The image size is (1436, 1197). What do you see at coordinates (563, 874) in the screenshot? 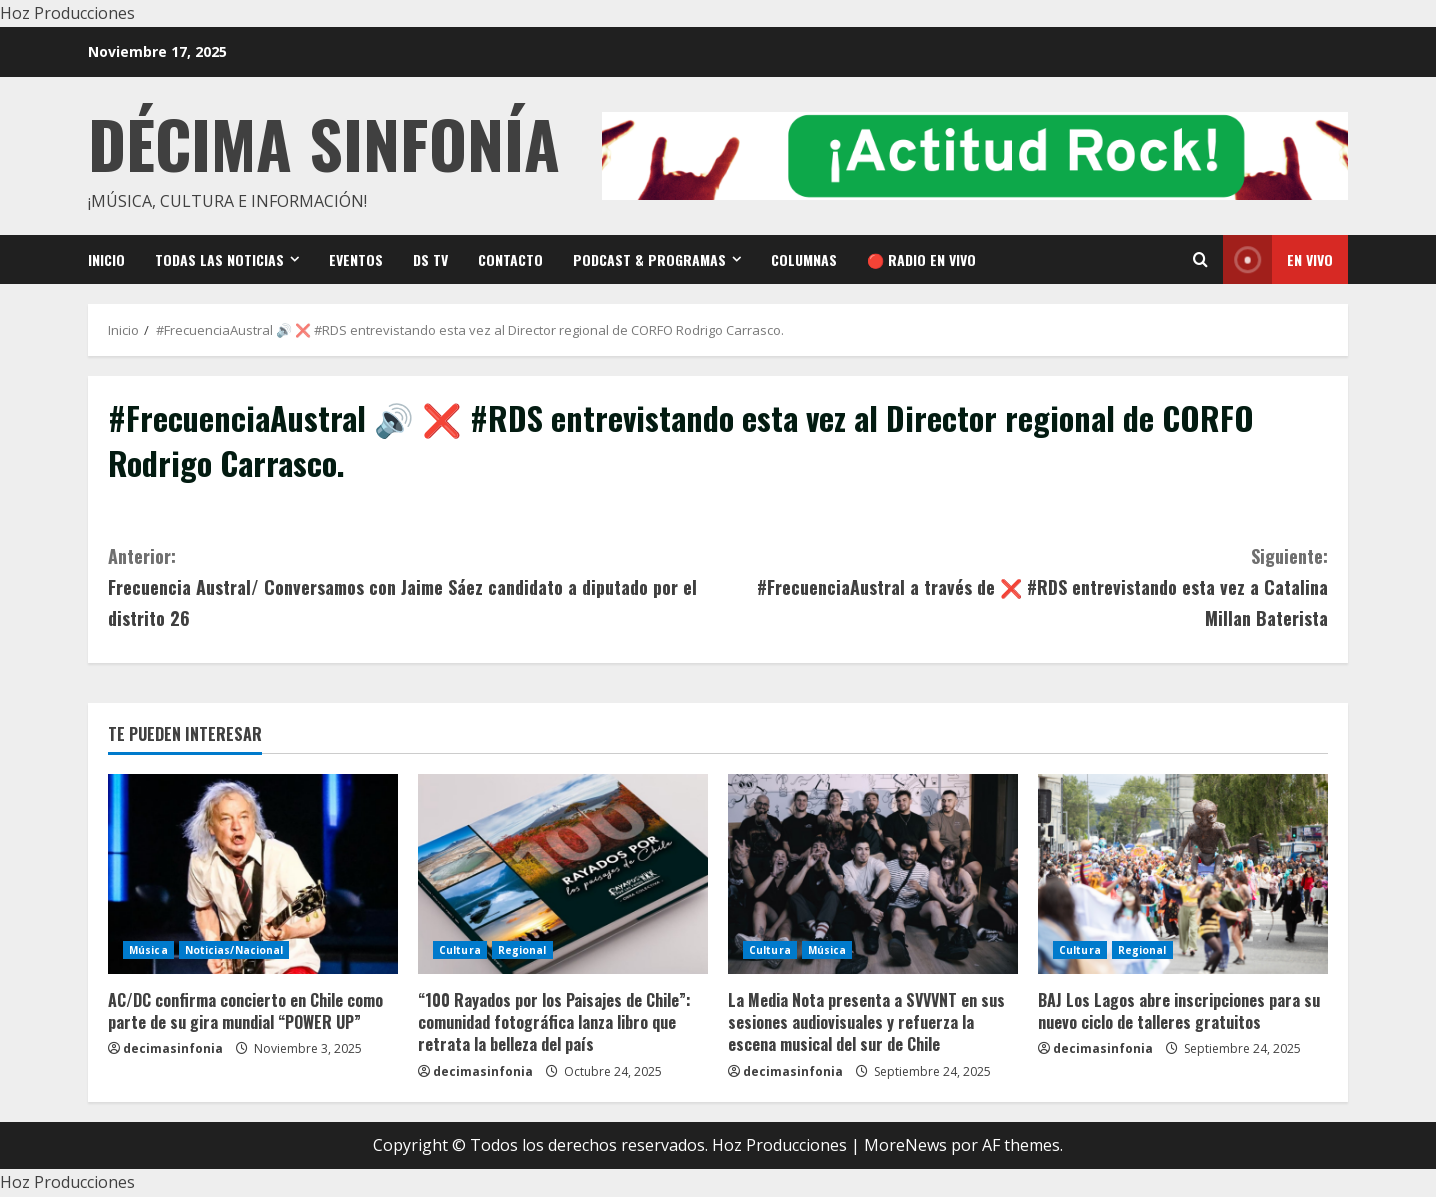
I see `[“100 Rayados por los Paisajes de Chile”: comunidad fotográfica lanza libro que retrata la belleza del país]` at bounding box center [563, 874].